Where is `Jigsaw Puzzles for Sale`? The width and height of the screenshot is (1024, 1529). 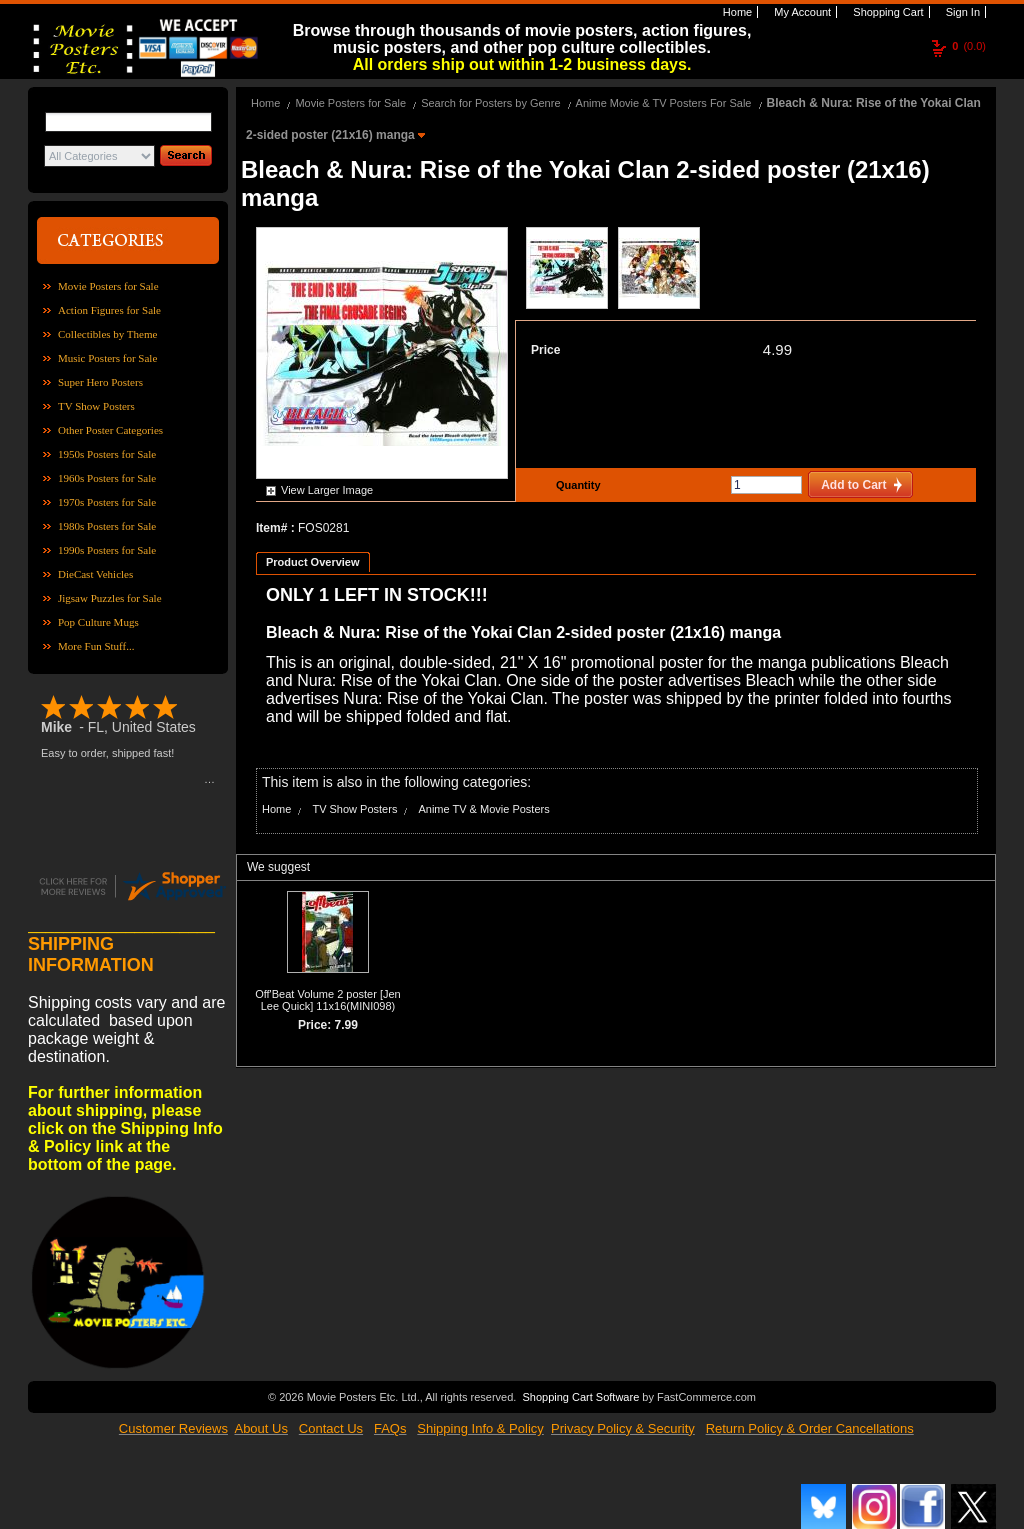
Jigsaw Puzzles for Sale is located at coordinates (110, 598).